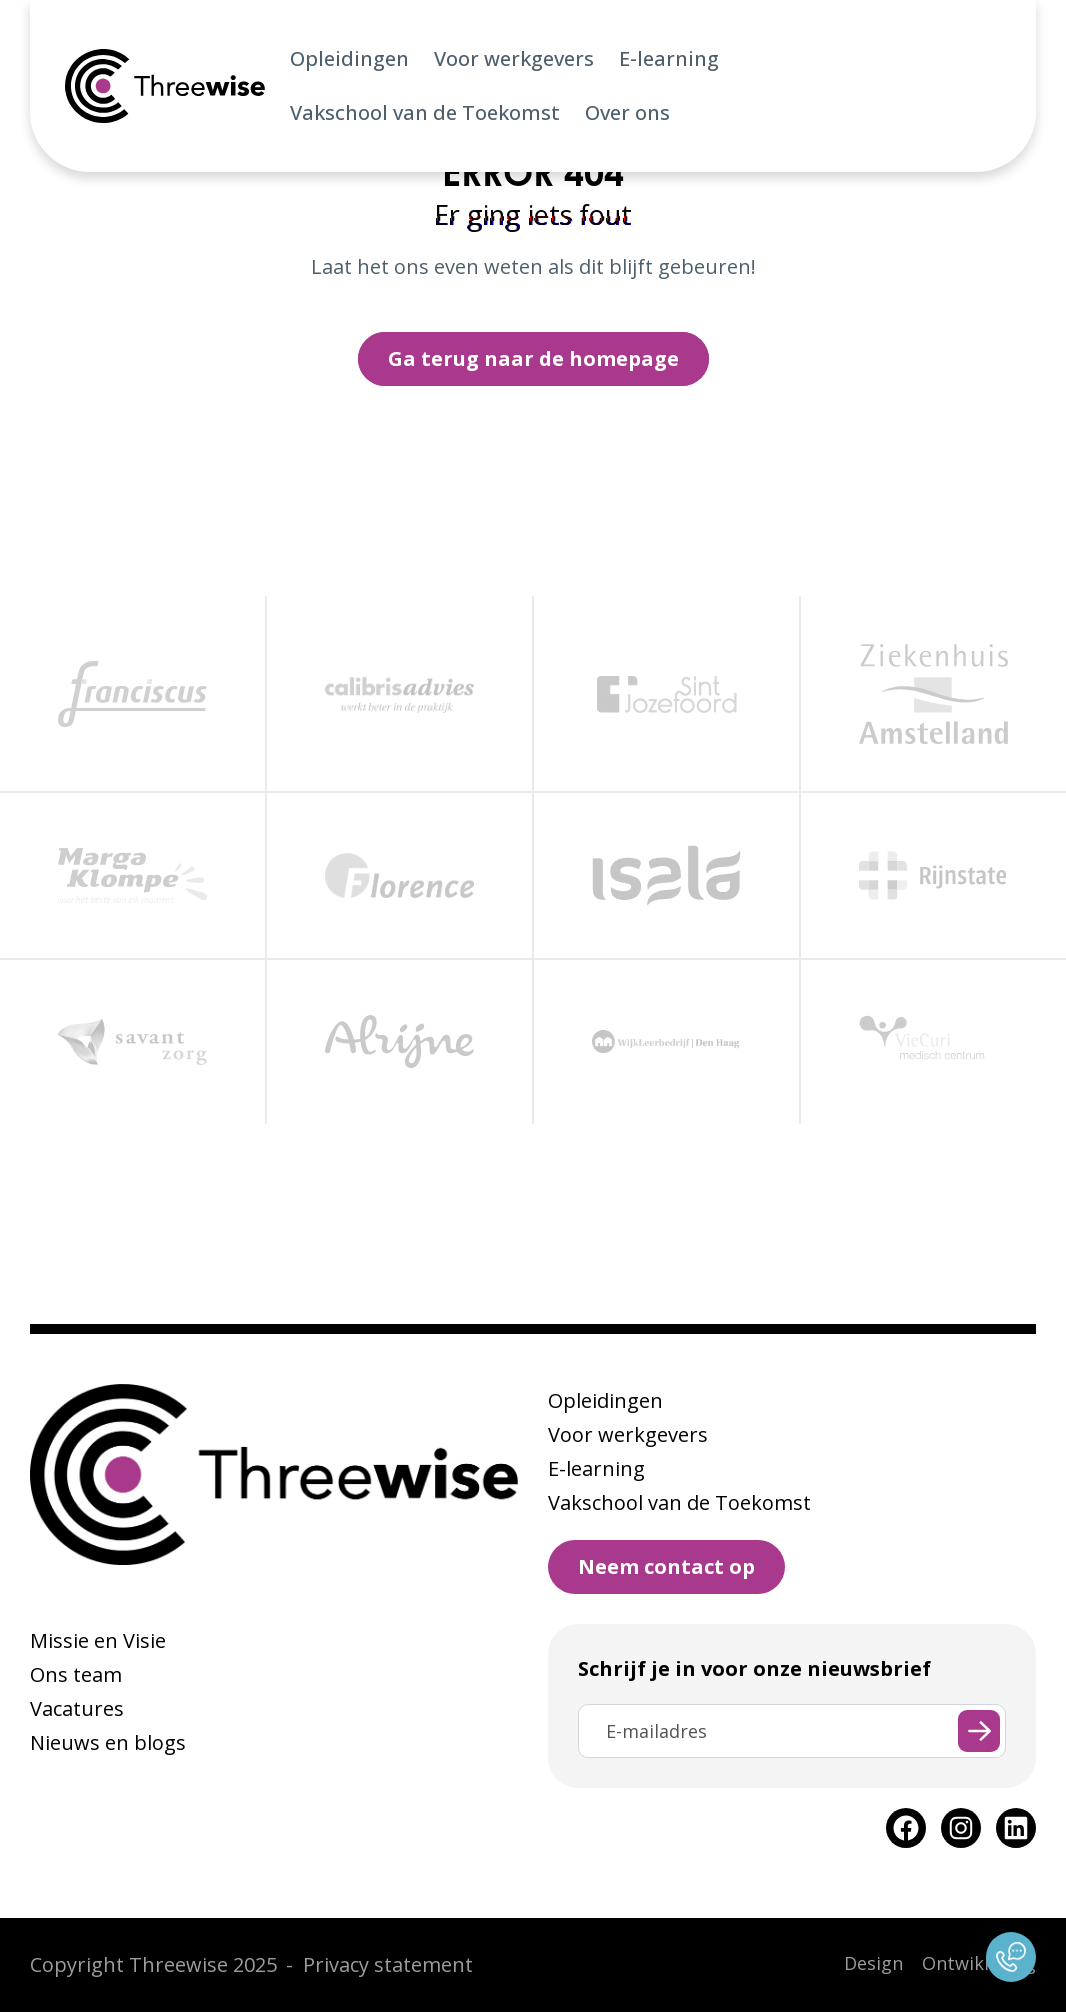 This screenshot has height=2012, width=1066. What do you see at coordinates (627, 112) in the screenshot?
I see `Over ons` at bounding box center [627, 112].